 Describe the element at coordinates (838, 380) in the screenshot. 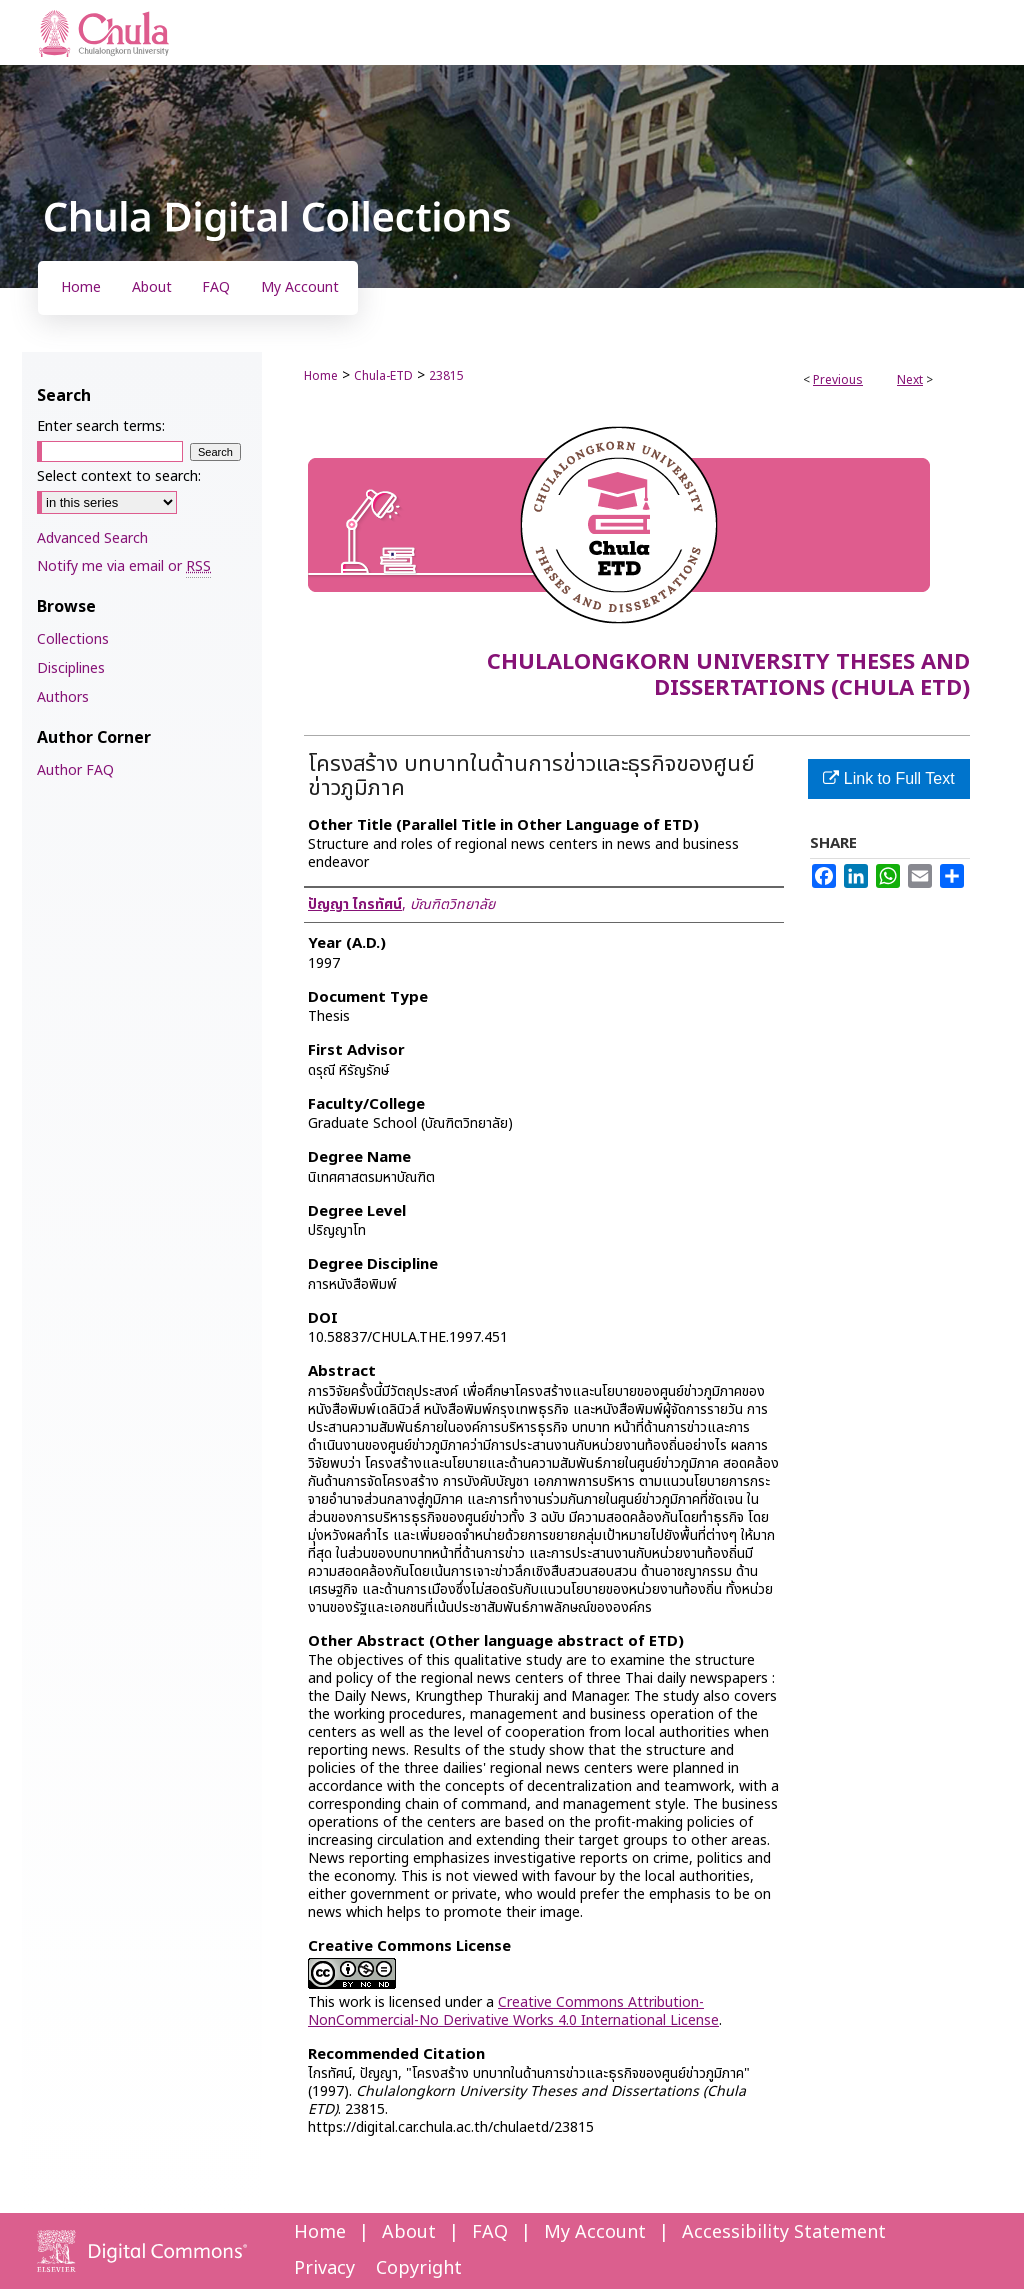

I see `Previous` at that location.